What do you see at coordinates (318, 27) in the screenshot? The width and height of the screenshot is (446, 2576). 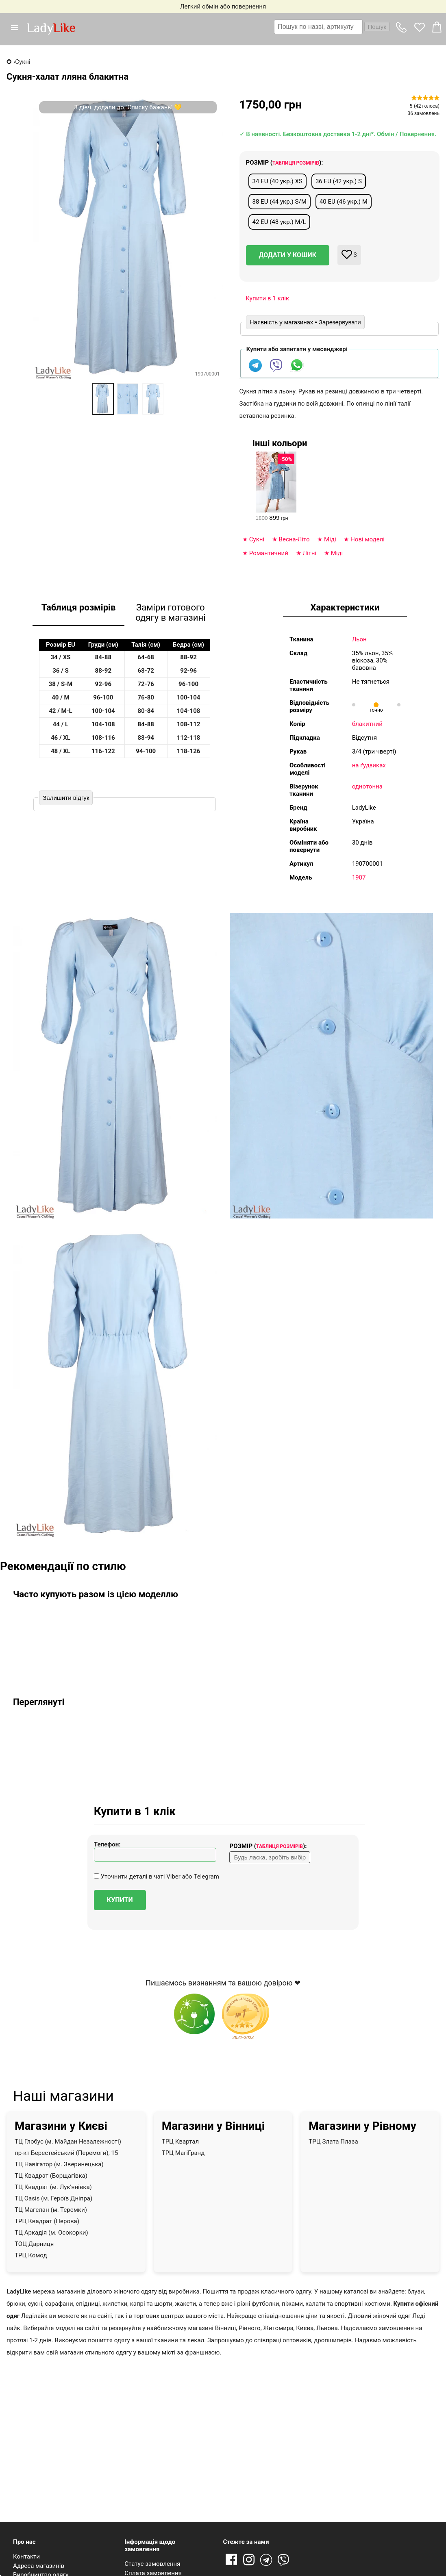 I see `[textbox]` at bounding box center [318, 27].